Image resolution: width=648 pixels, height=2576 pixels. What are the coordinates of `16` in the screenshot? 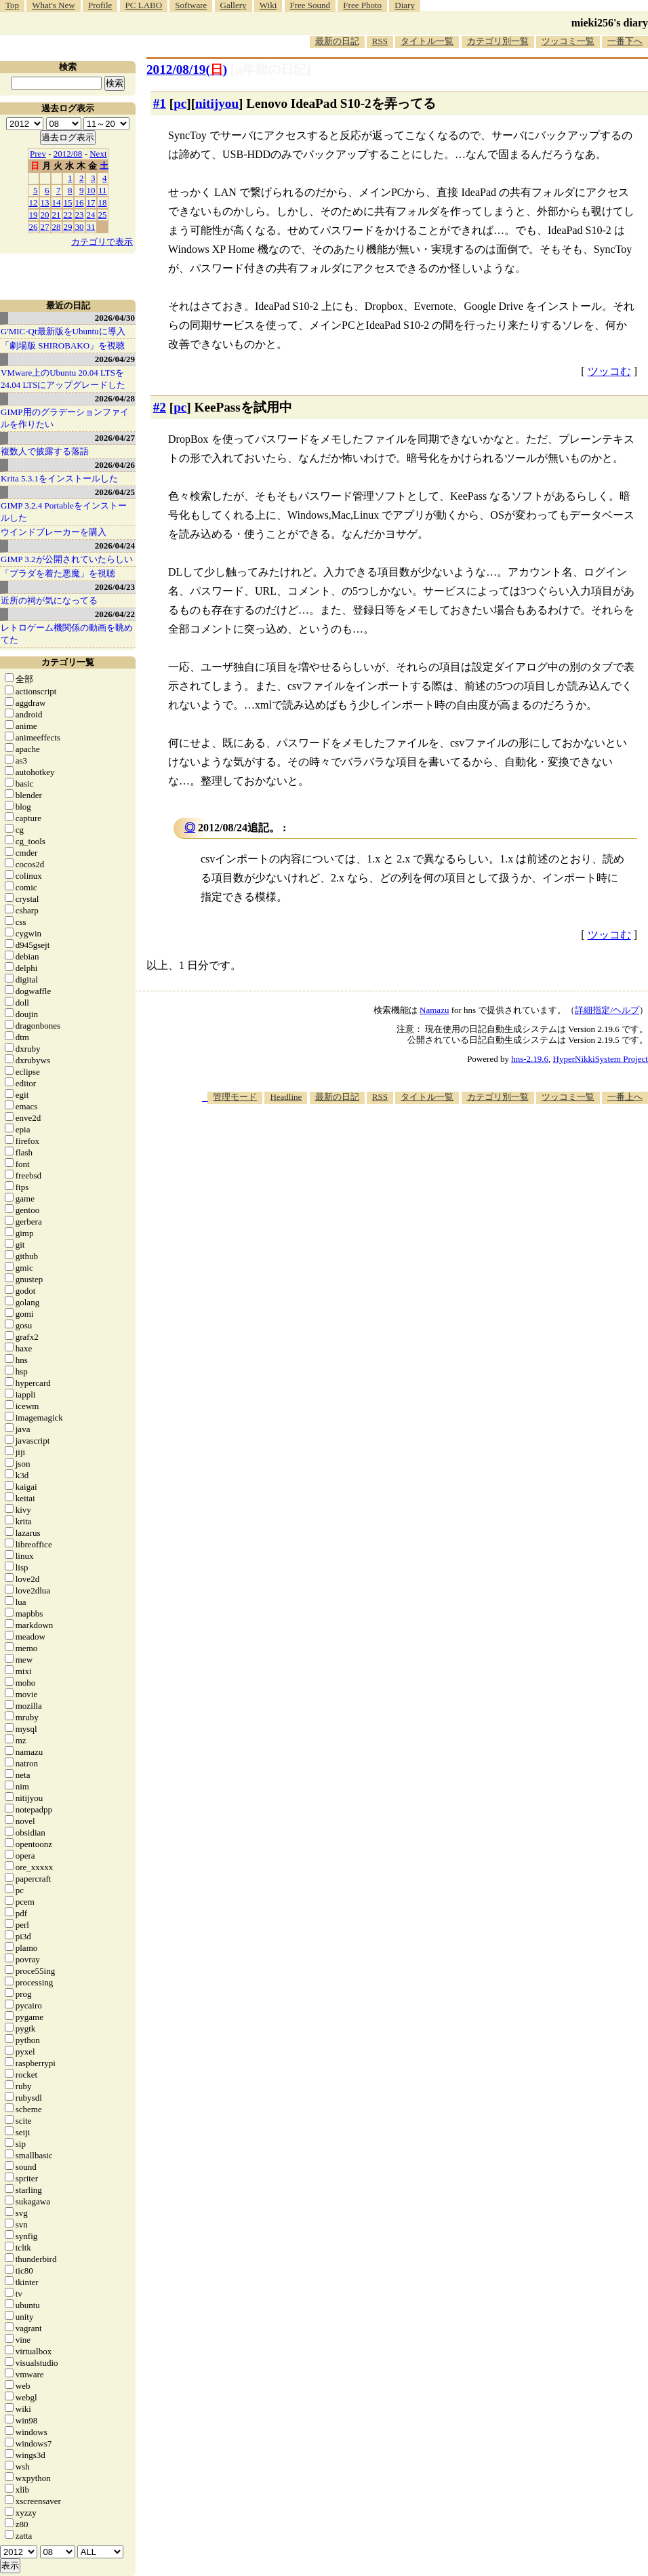 It's located at (79, 202).